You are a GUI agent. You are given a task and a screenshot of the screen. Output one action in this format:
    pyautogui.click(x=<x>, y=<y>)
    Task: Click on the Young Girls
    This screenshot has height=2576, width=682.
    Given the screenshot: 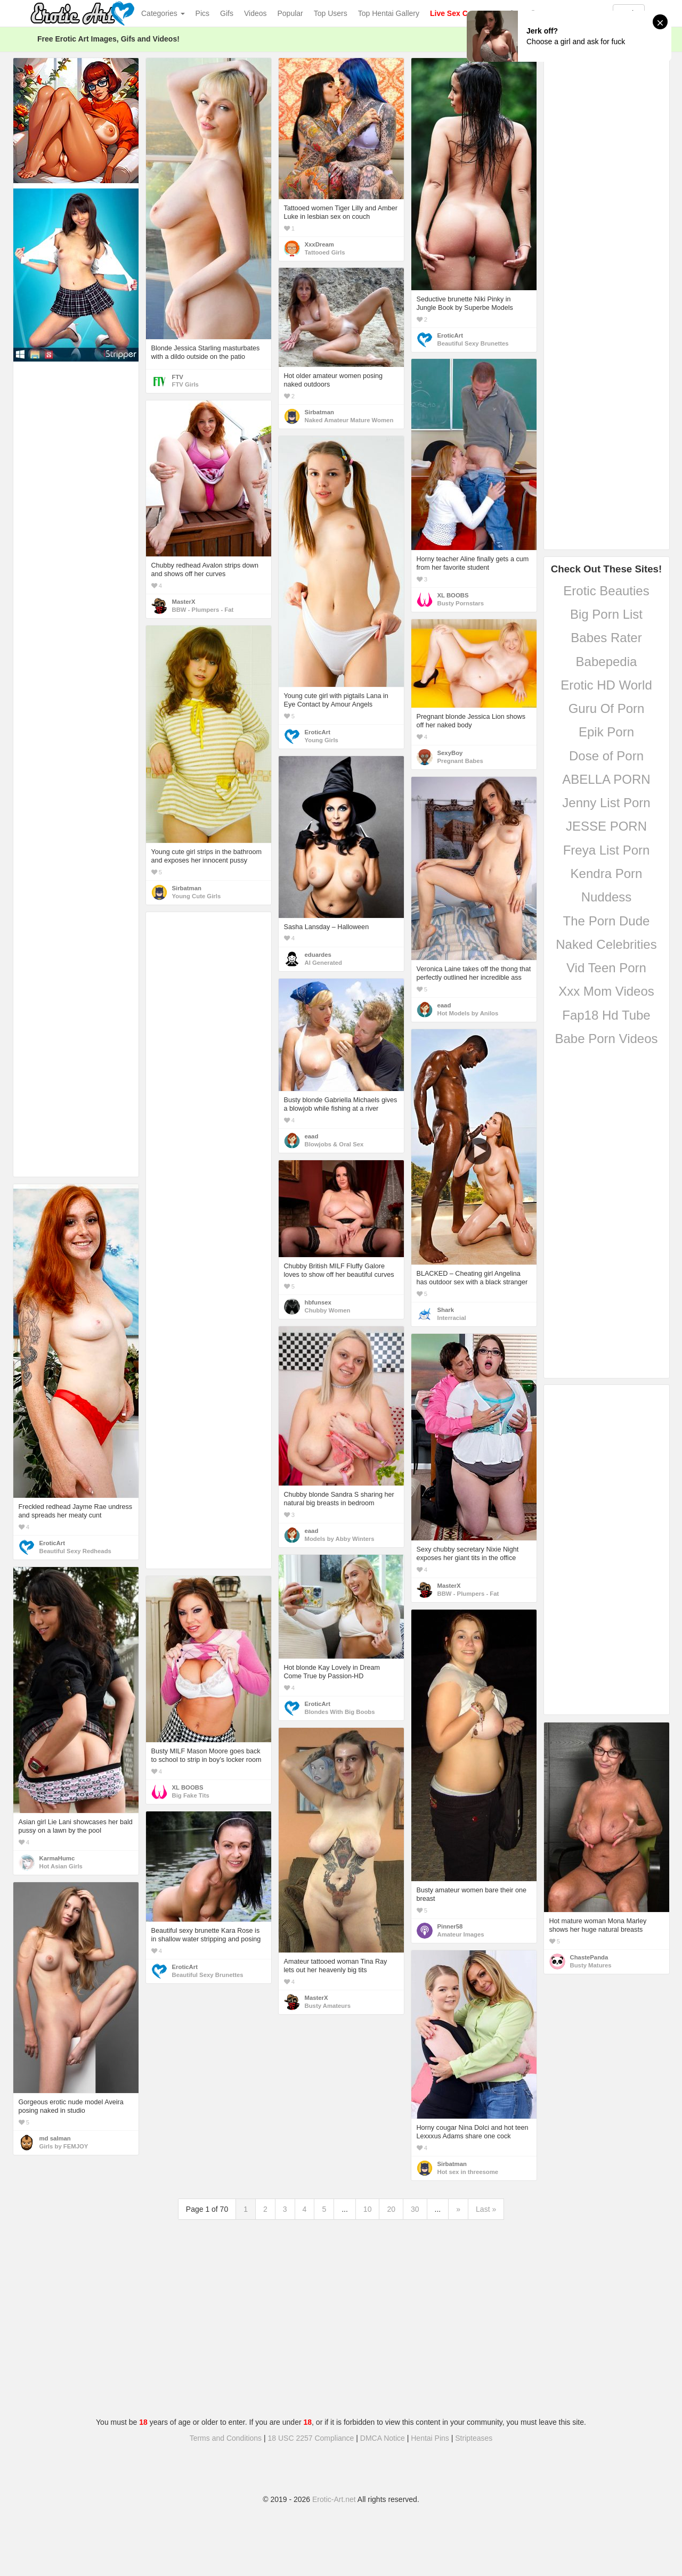 What is the action you would take?
    pyautogui.click(x=321, y=740)
    